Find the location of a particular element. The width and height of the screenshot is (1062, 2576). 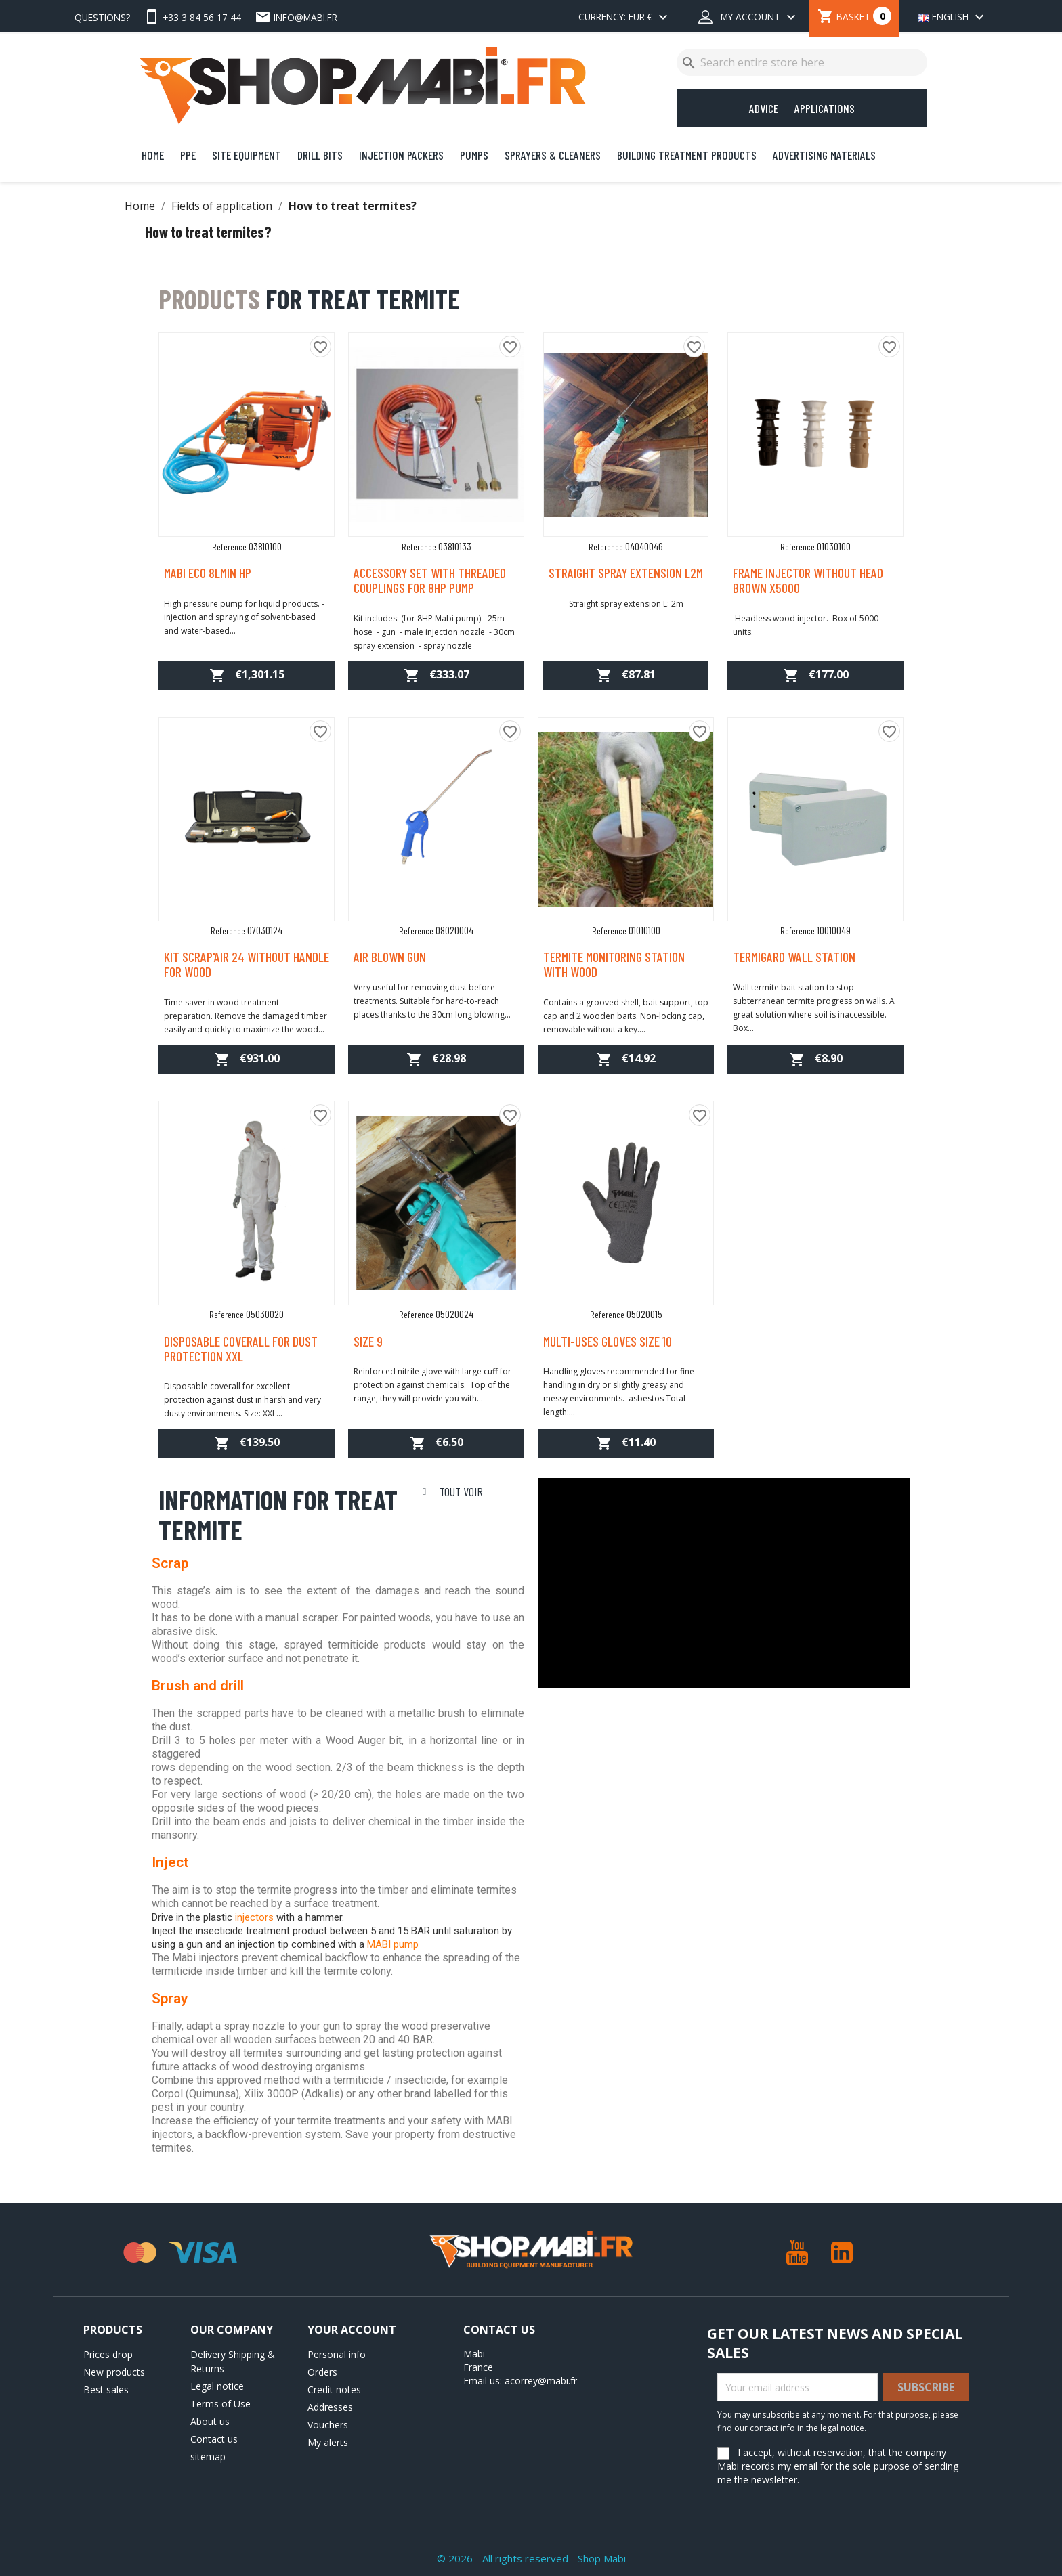

© 2026 - All rights reserved - Shop Mabi is located at coordinates (531, 2558).